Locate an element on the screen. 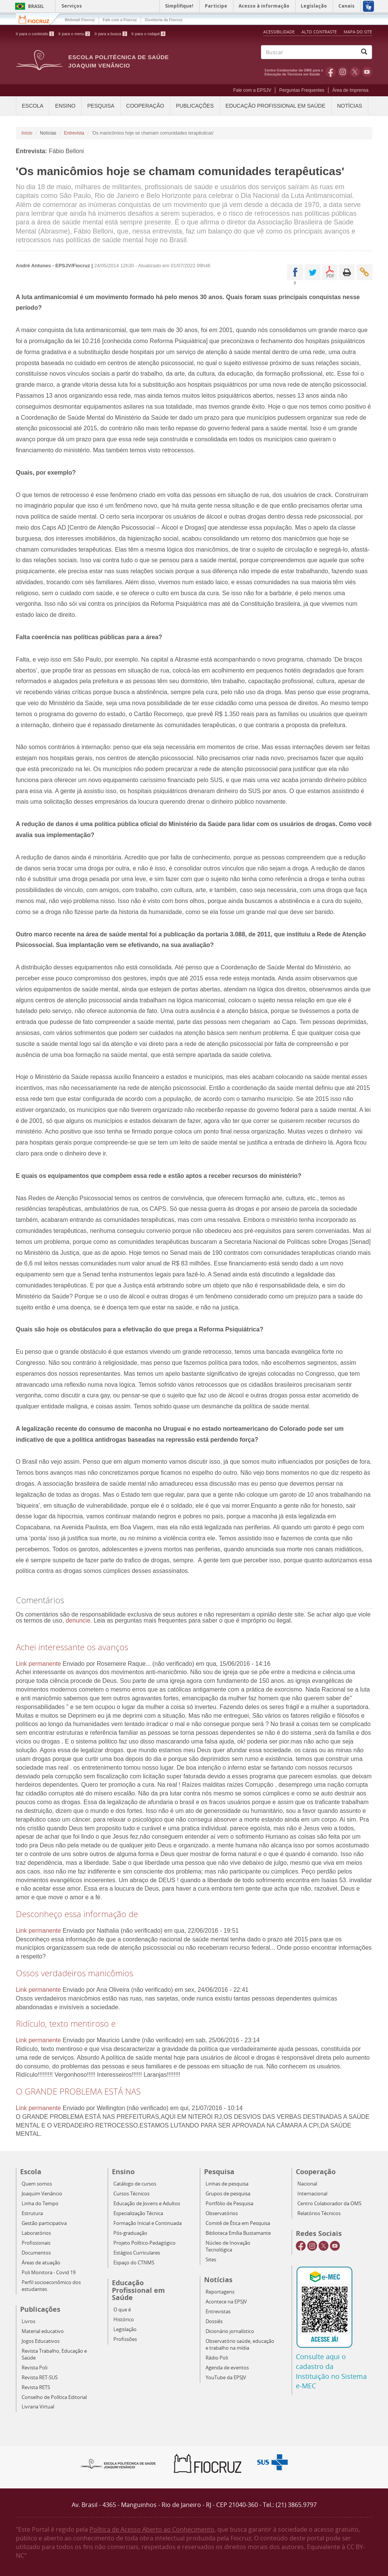  Grupos de pesquisa is located at coordinates (228, 2193).